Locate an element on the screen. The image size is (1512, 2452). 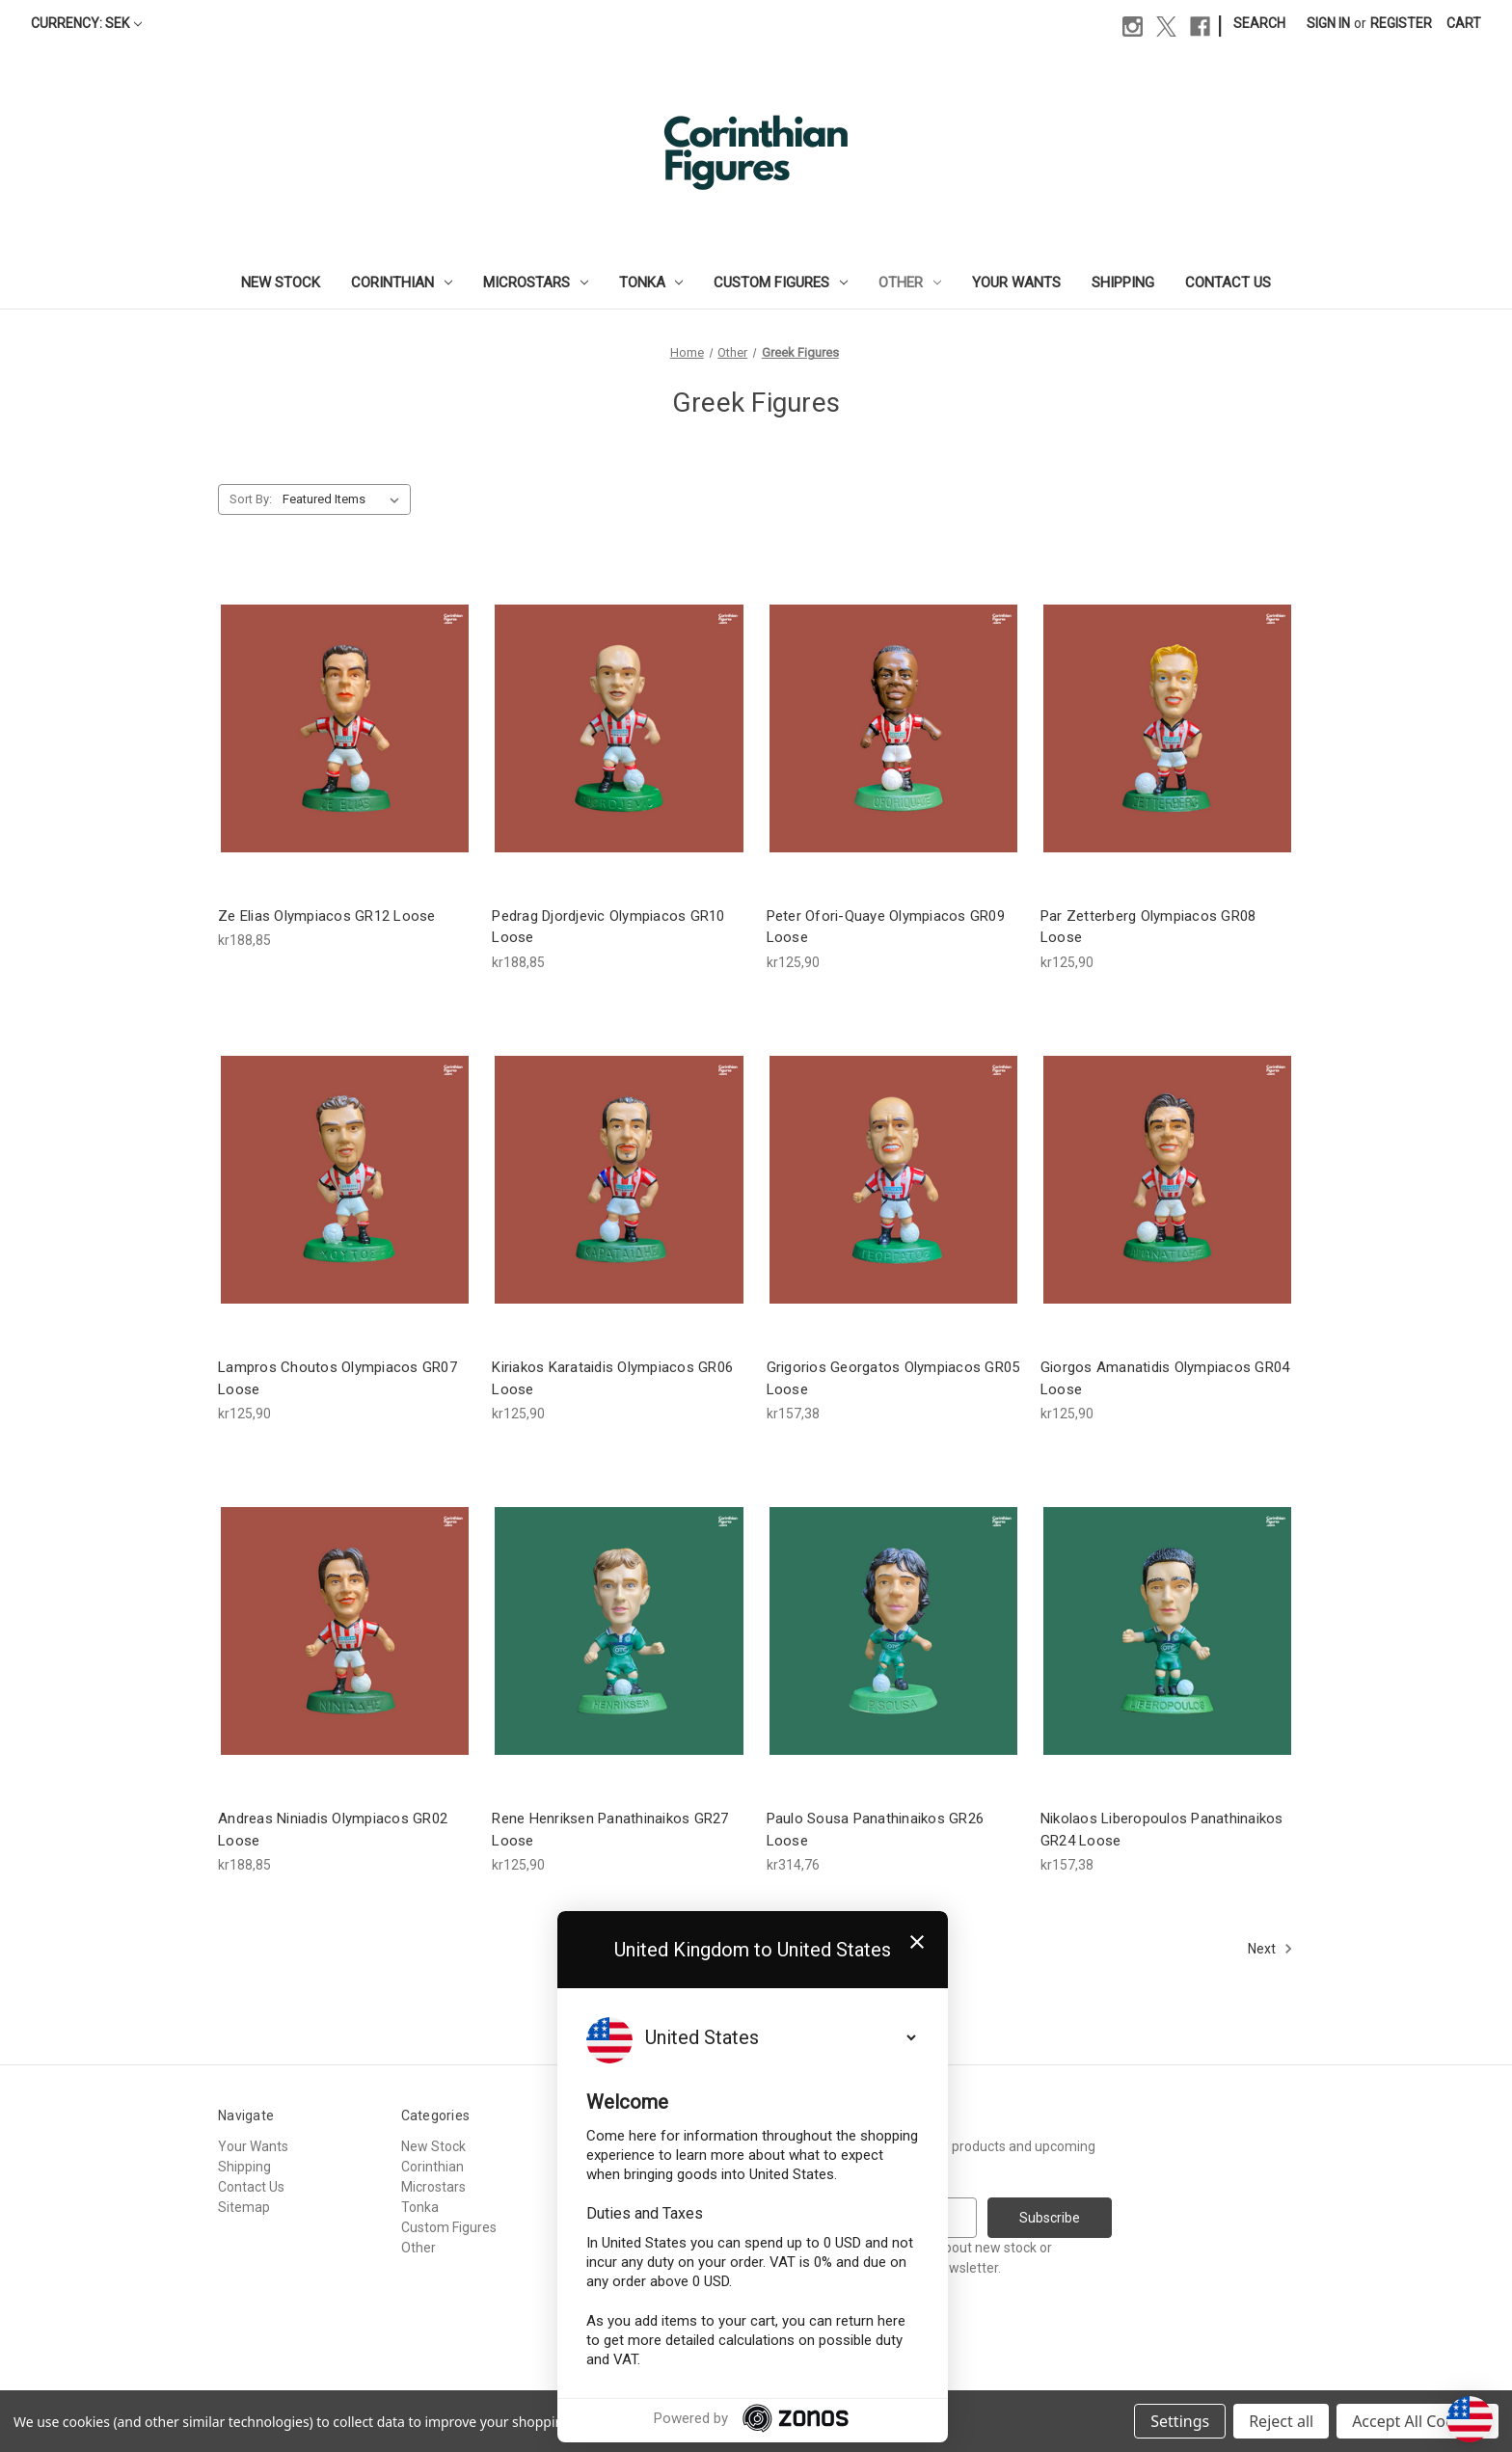
Nikolaos Liberopoulos Panathinaikos GR24 Loose [Nikolaos Liberopoulos Panathinaikos GR24 Loose, kr157,38] is located at coordinates (1161, 1829).